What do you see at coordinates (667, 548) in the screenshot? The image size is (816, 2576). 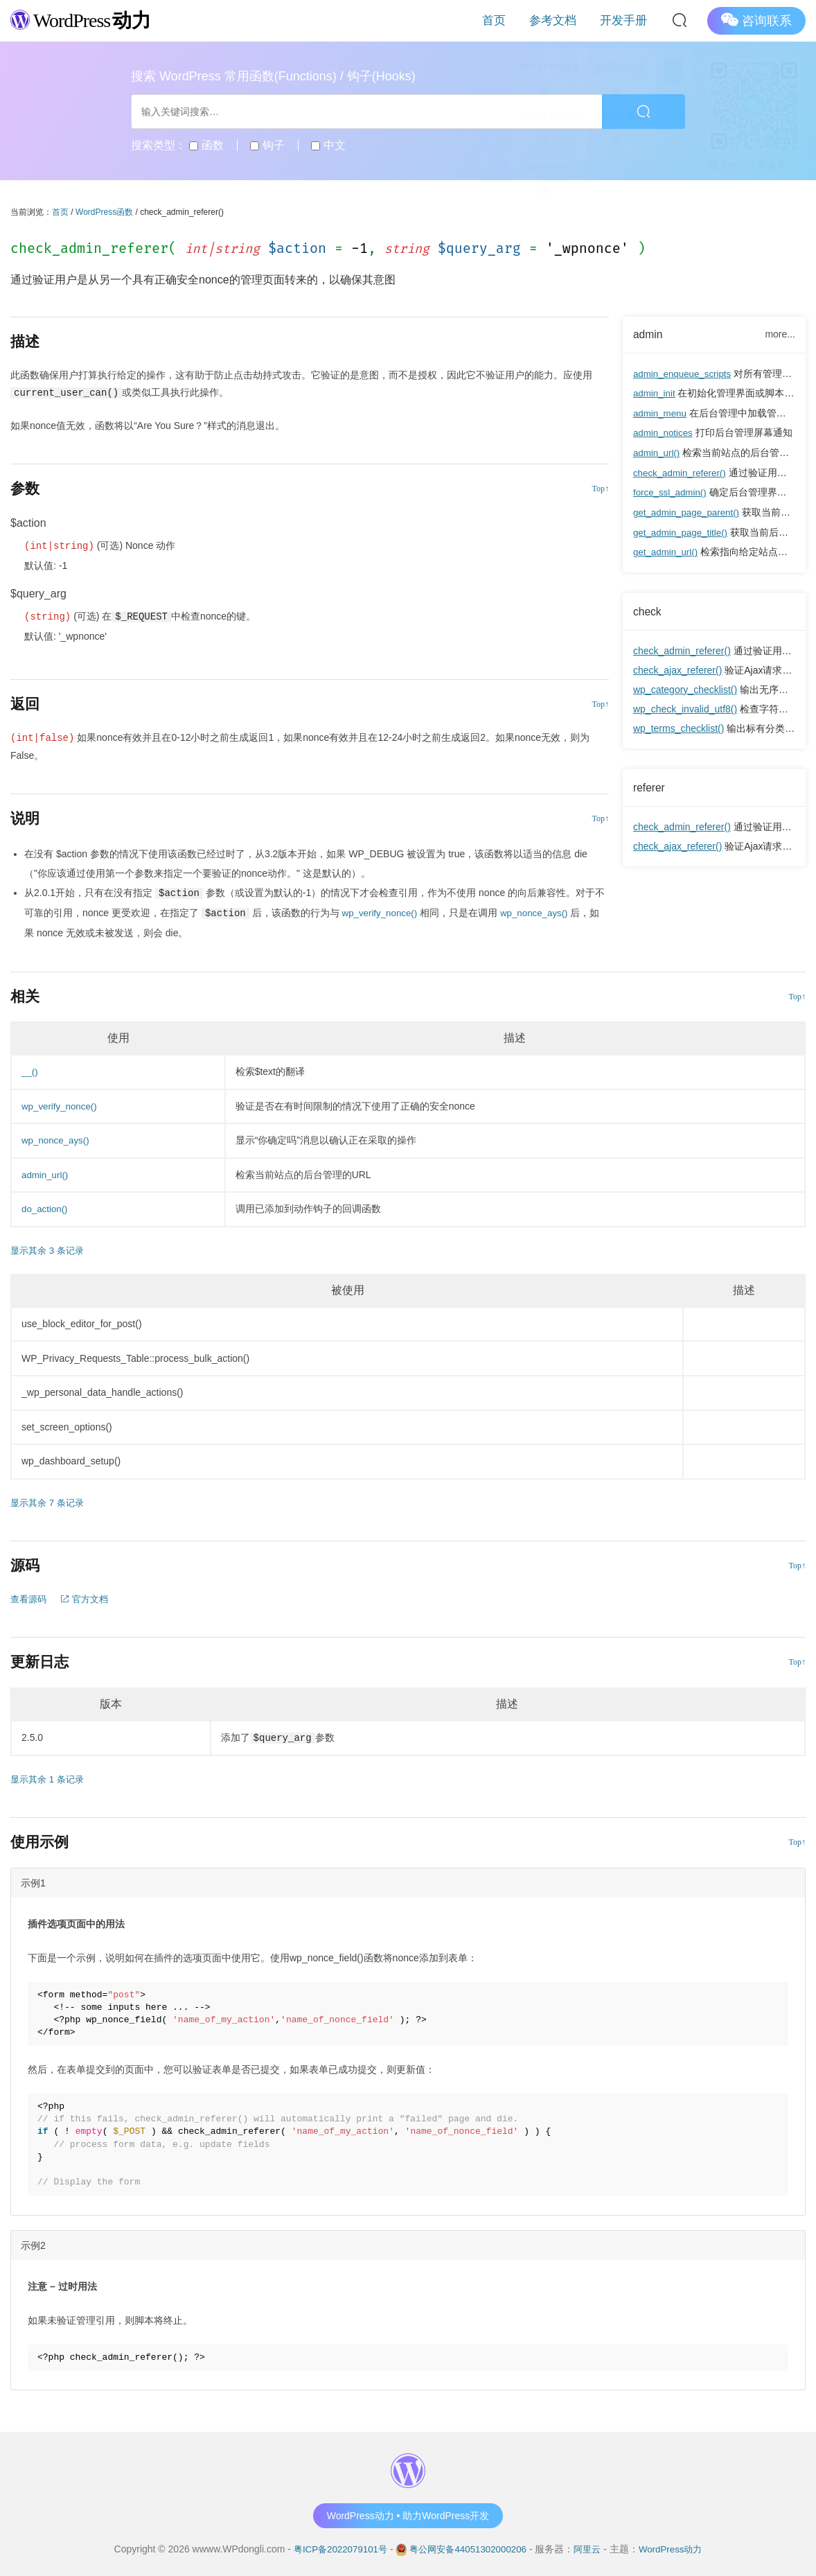 I see `get_admin_url()` at bounding box center [667, 548].